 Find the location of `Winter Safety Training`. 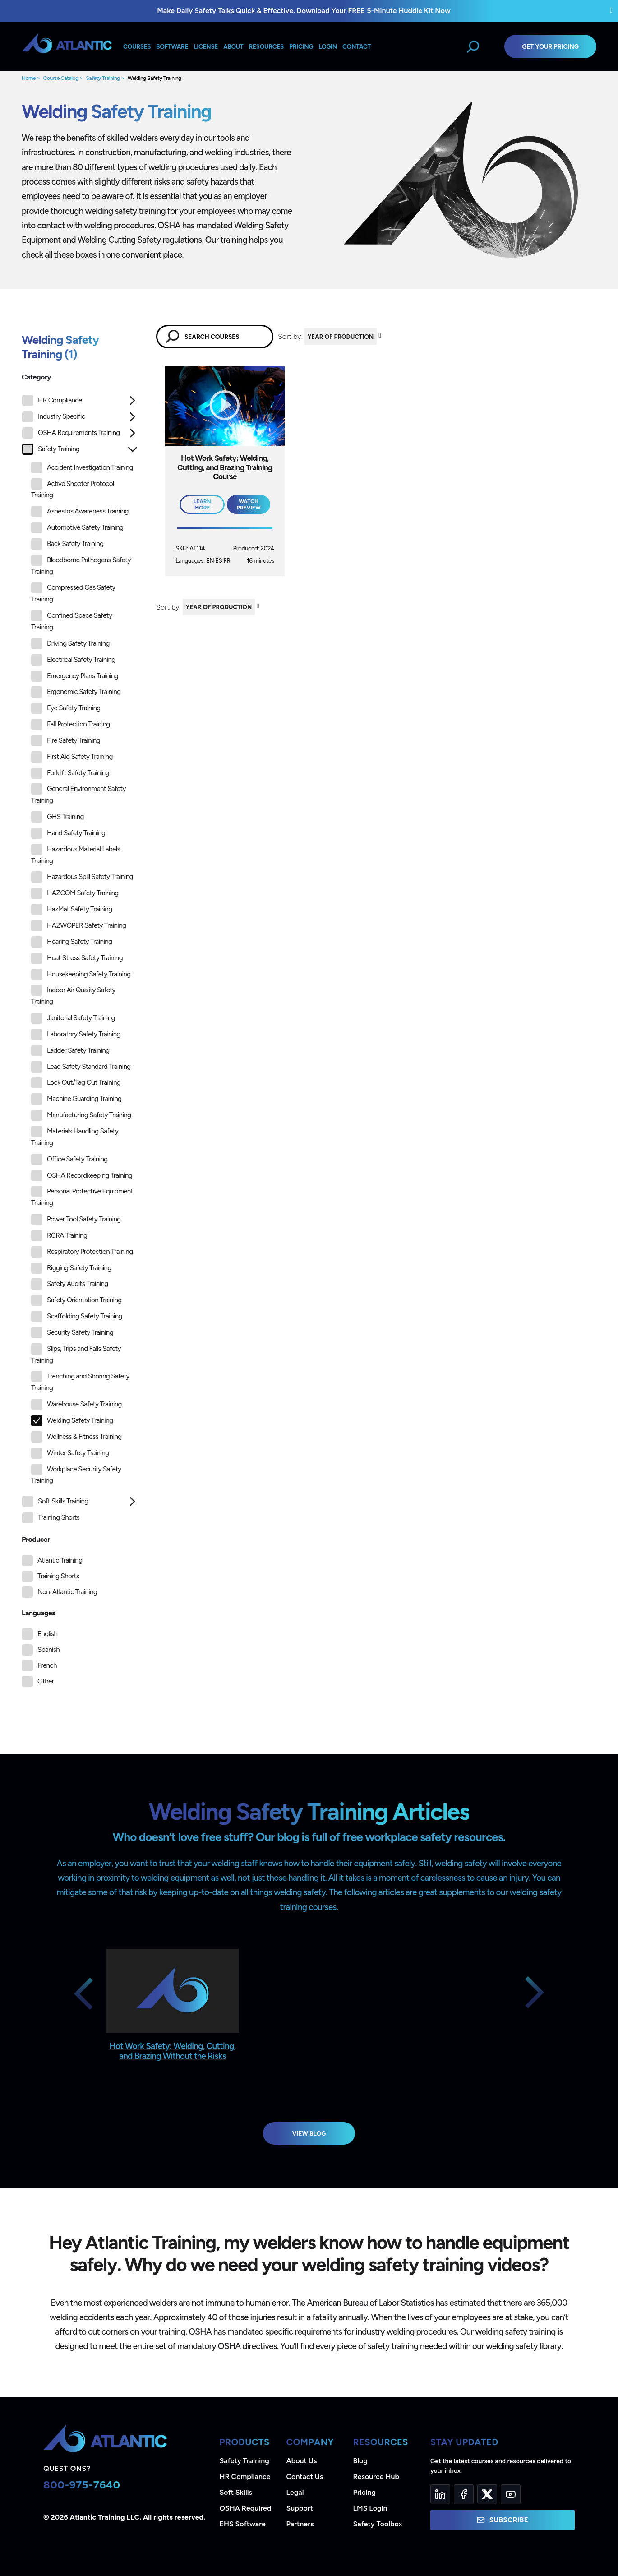

Winter Safety Training is located at coordinates (70, 1453).